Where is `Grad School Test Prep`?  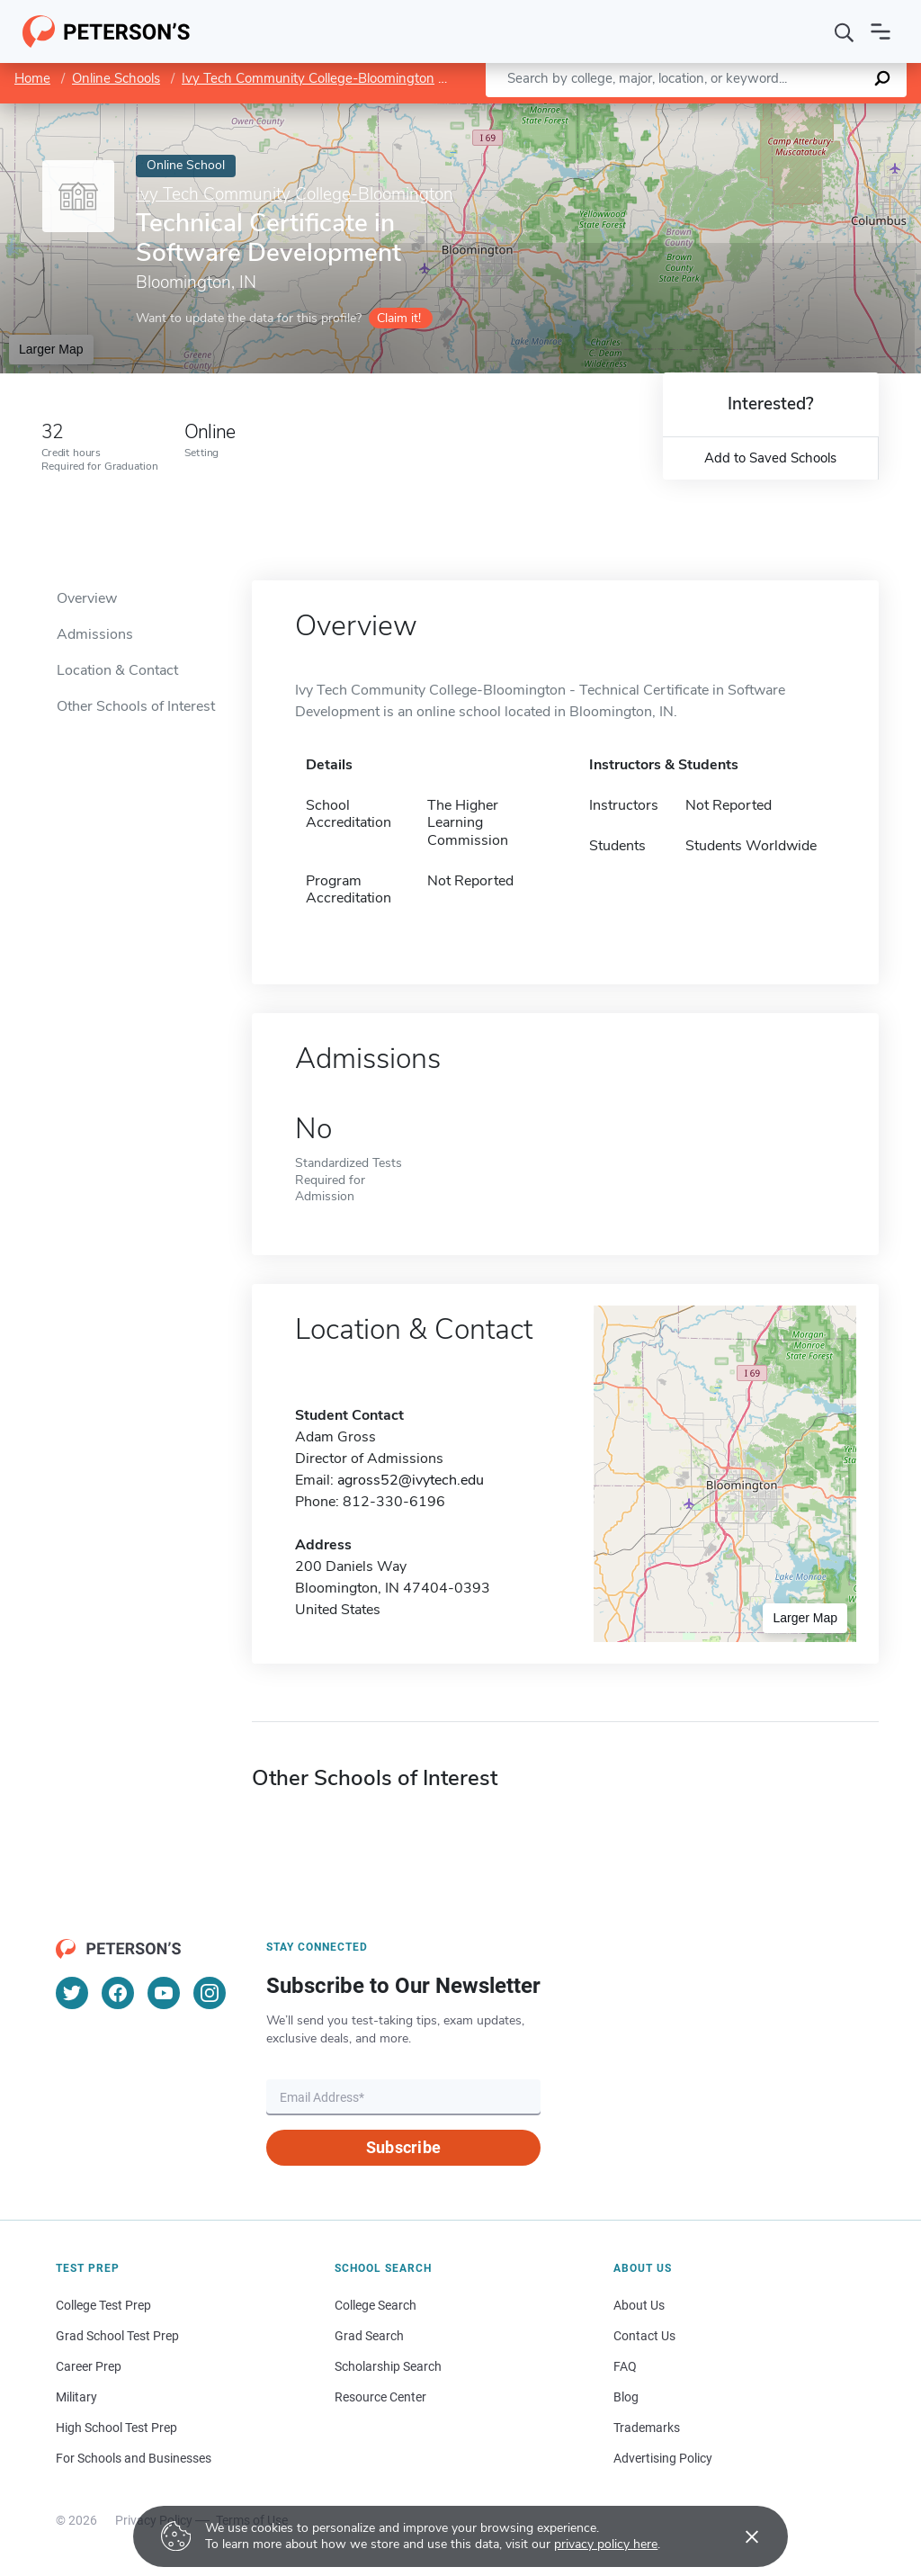
Grad School Test Prep is located at coordinates (117, 2336).